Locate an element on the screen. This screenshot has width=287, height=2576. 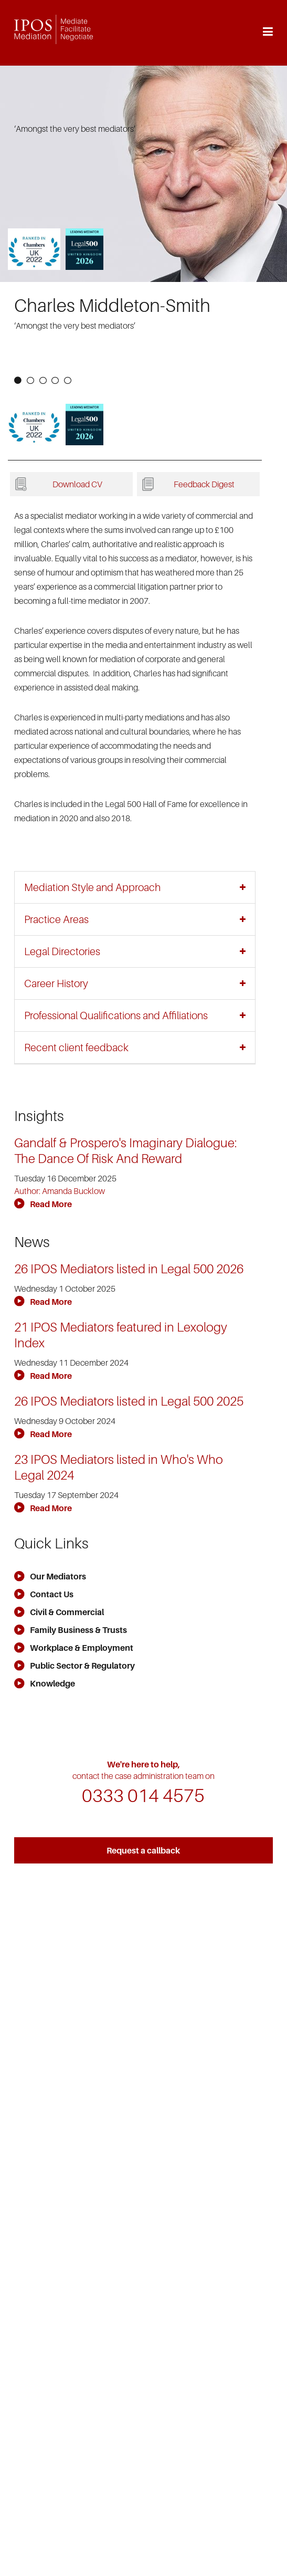
Professional Qualifications and Affiliations is located at coordinates (116, 1015).